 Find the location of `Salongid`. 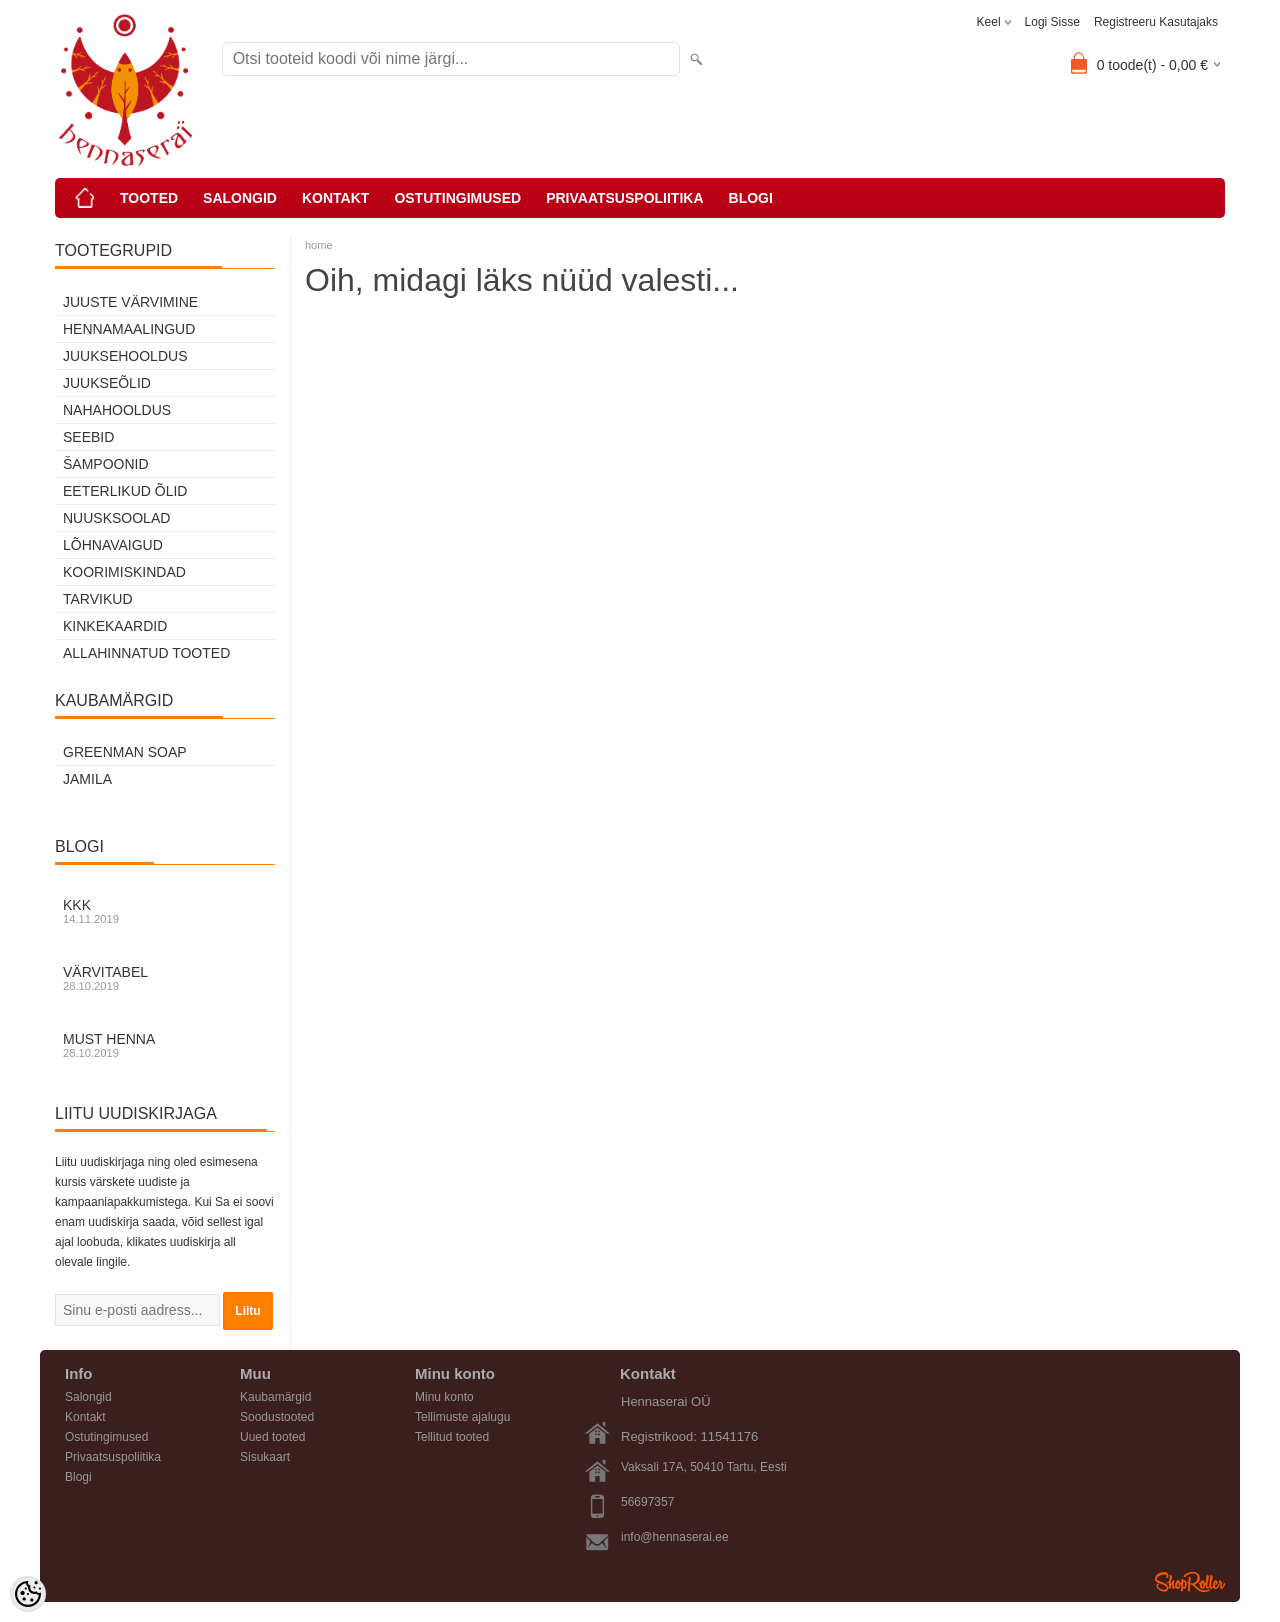

Salongid is located at coordinates (240, 198).